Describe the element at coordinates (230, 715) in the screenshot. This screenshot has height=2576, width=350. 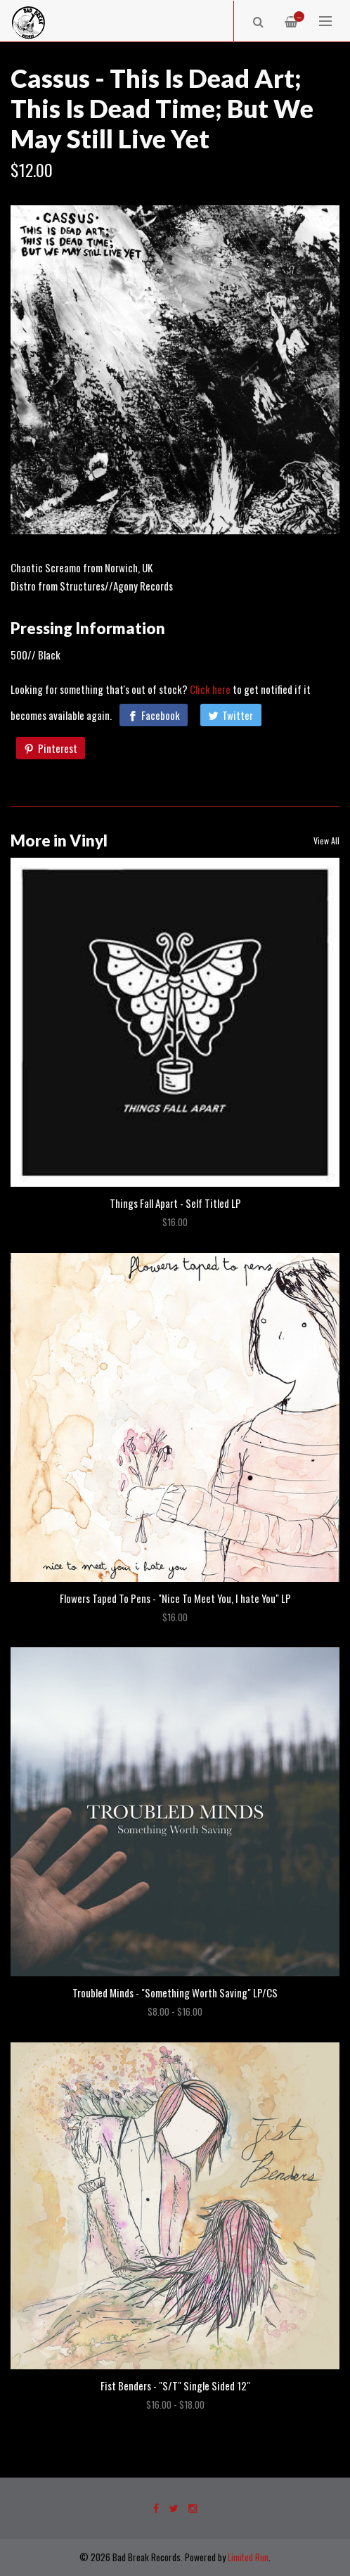
I see `[Twitter]` at that location.